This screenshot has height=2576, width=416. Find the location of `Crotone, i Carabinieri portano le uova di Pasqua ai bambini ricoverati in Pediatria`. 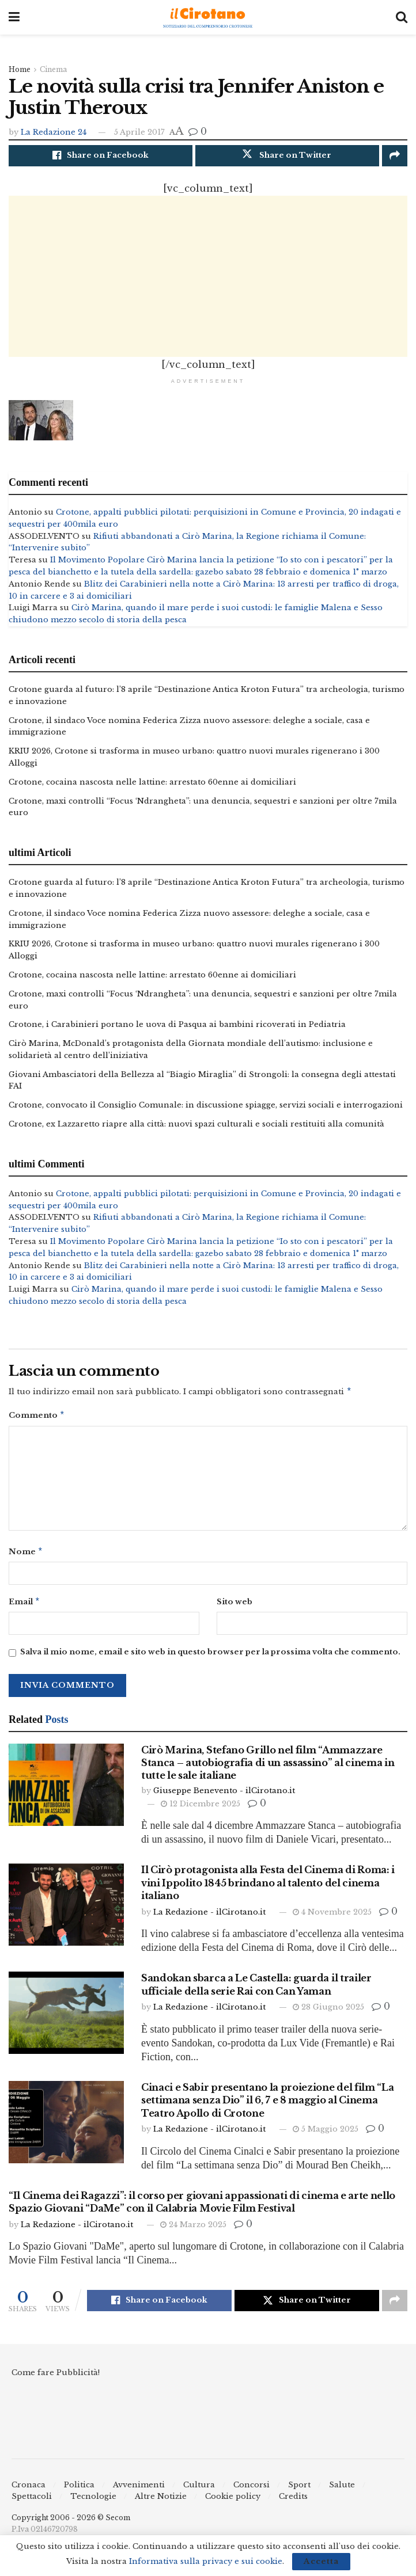

Crotone, i Carabinieri portano le uova di Pasqua ai bambini ricoverati in Pediatria is located at coordinates (177, 1028).